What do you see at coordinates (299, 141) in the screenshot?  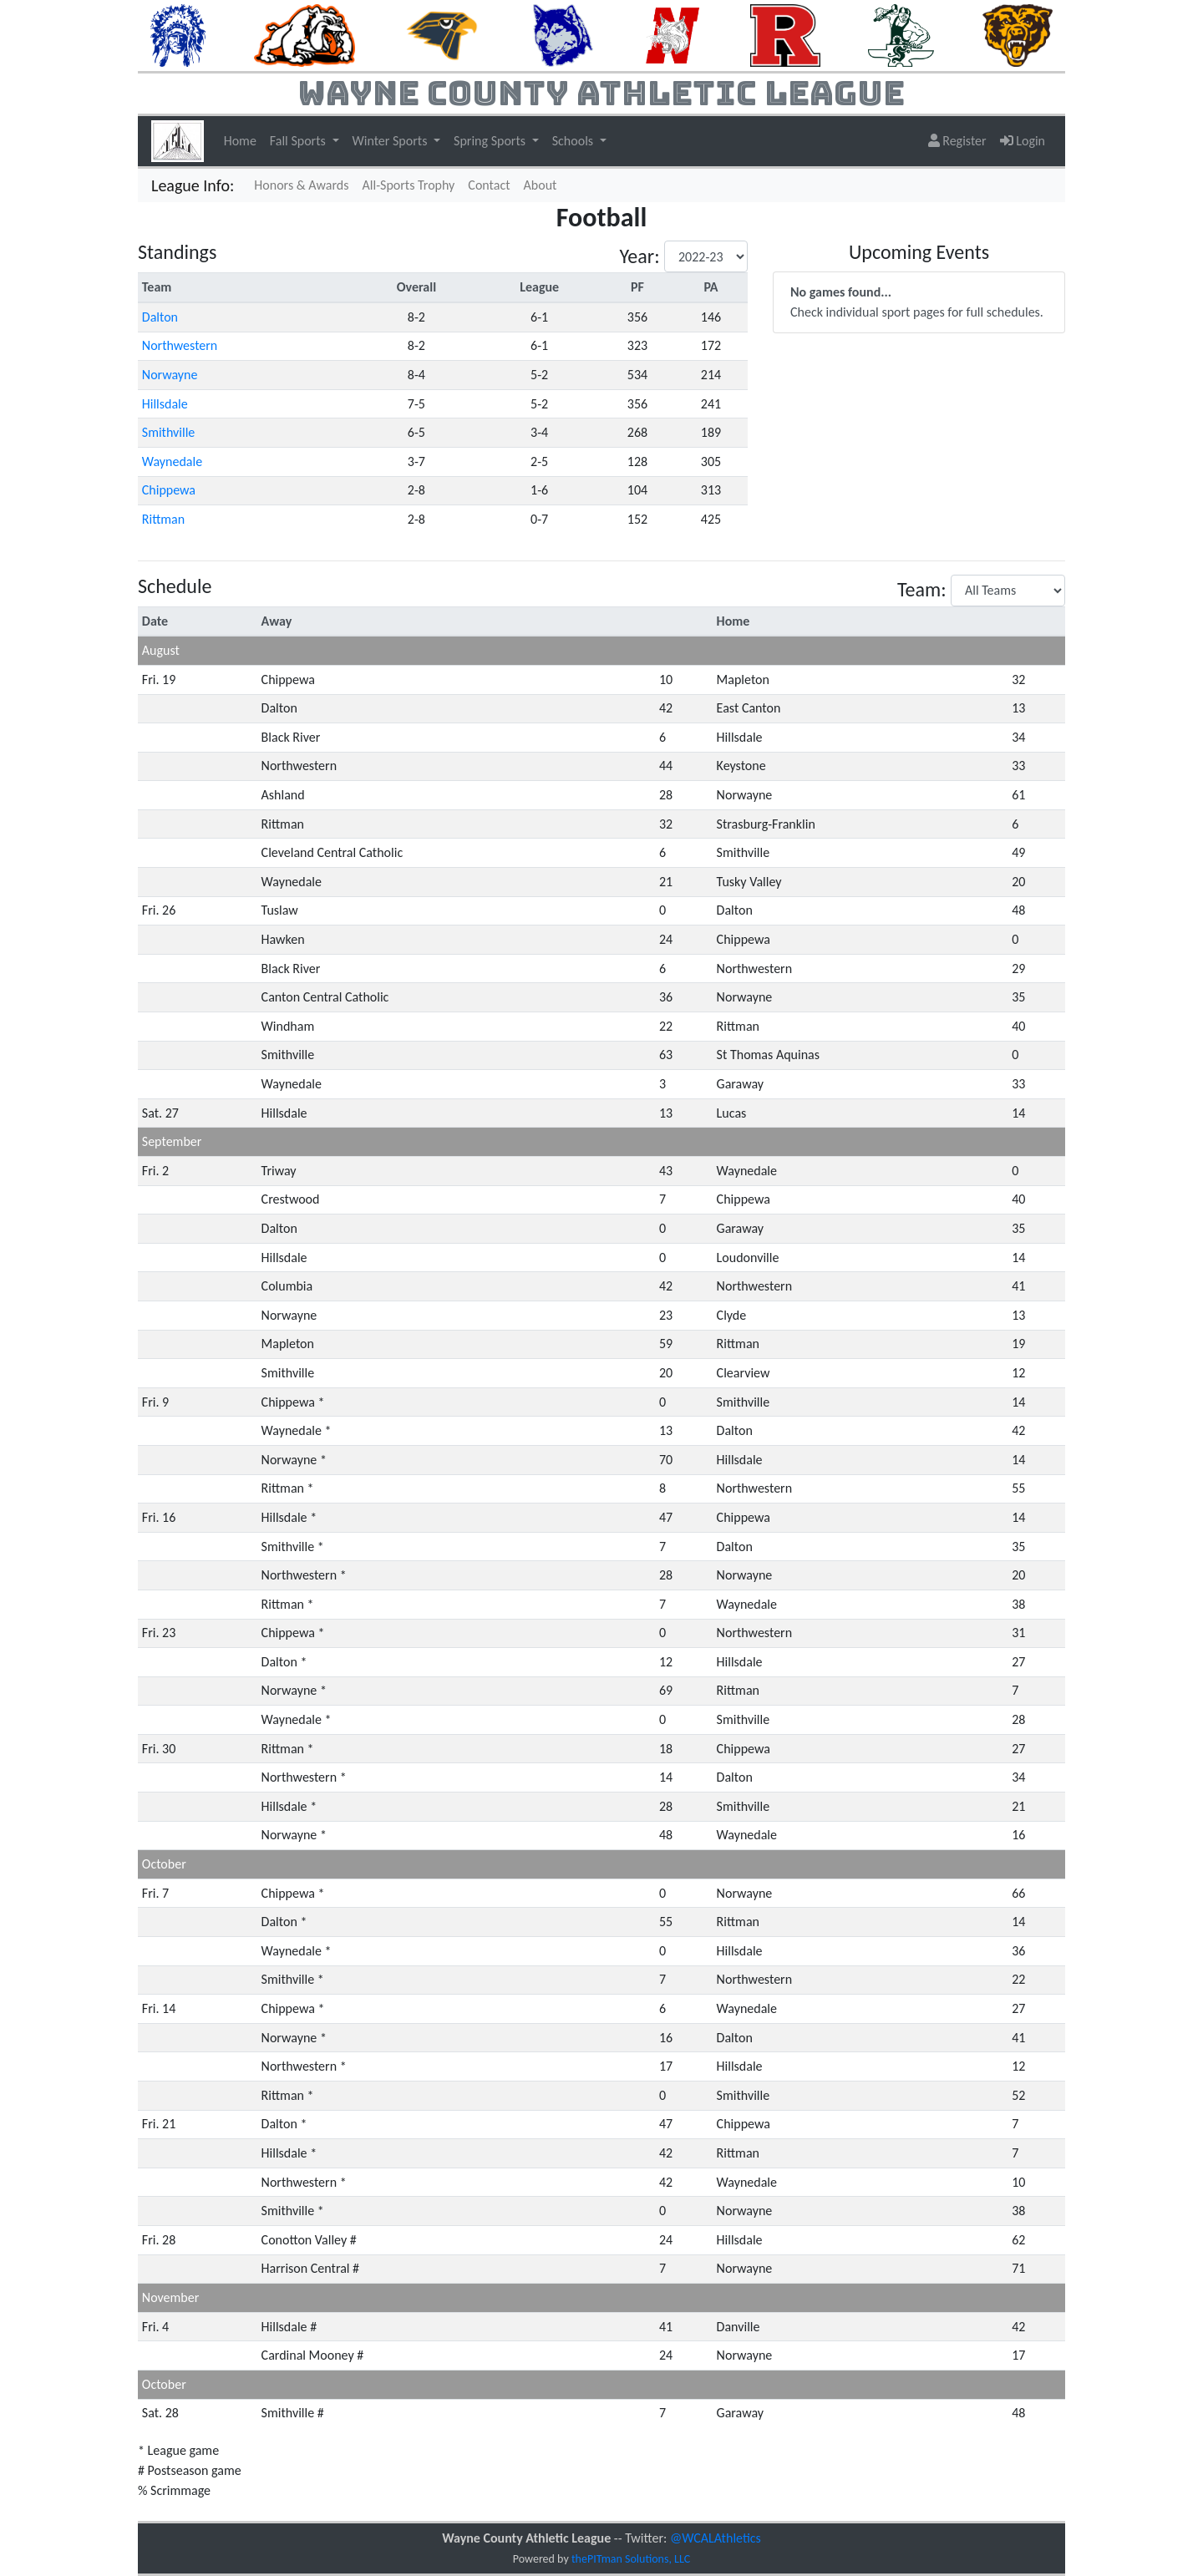 I see `Fall Sports [button]` at bounding box center [299, 141].